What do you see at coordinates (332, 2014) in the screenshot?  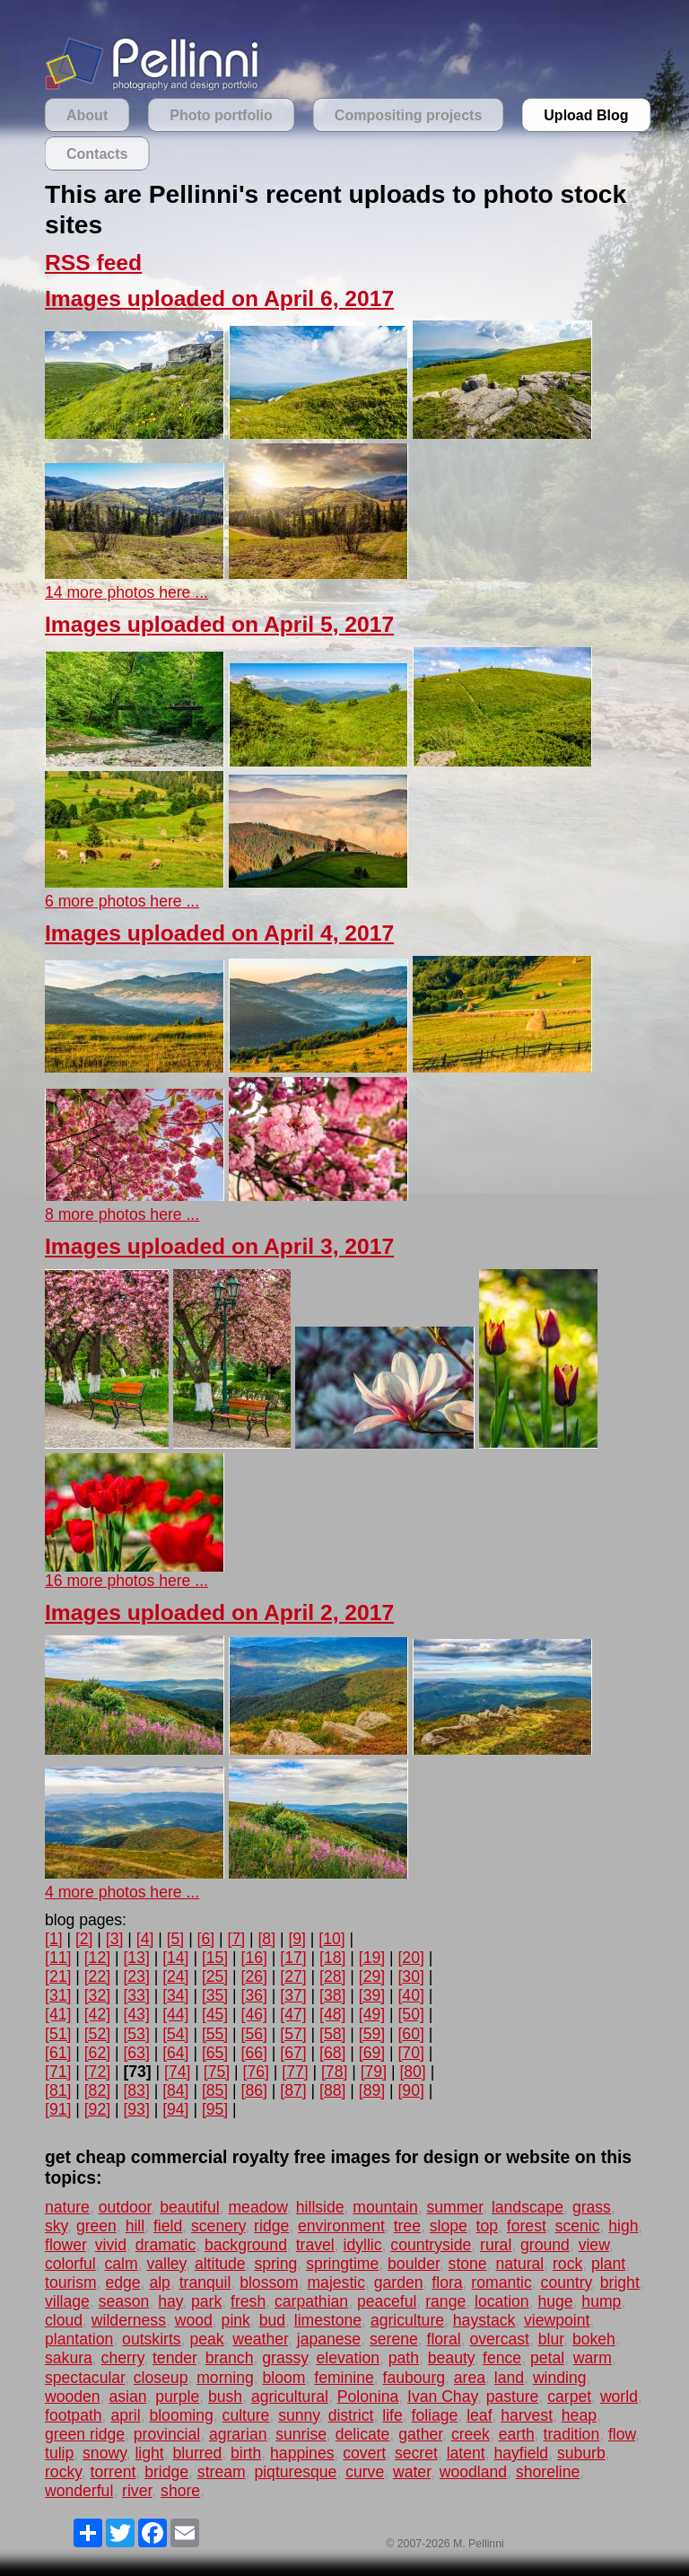 I see `[48]` at bounding box center [332, 2014].